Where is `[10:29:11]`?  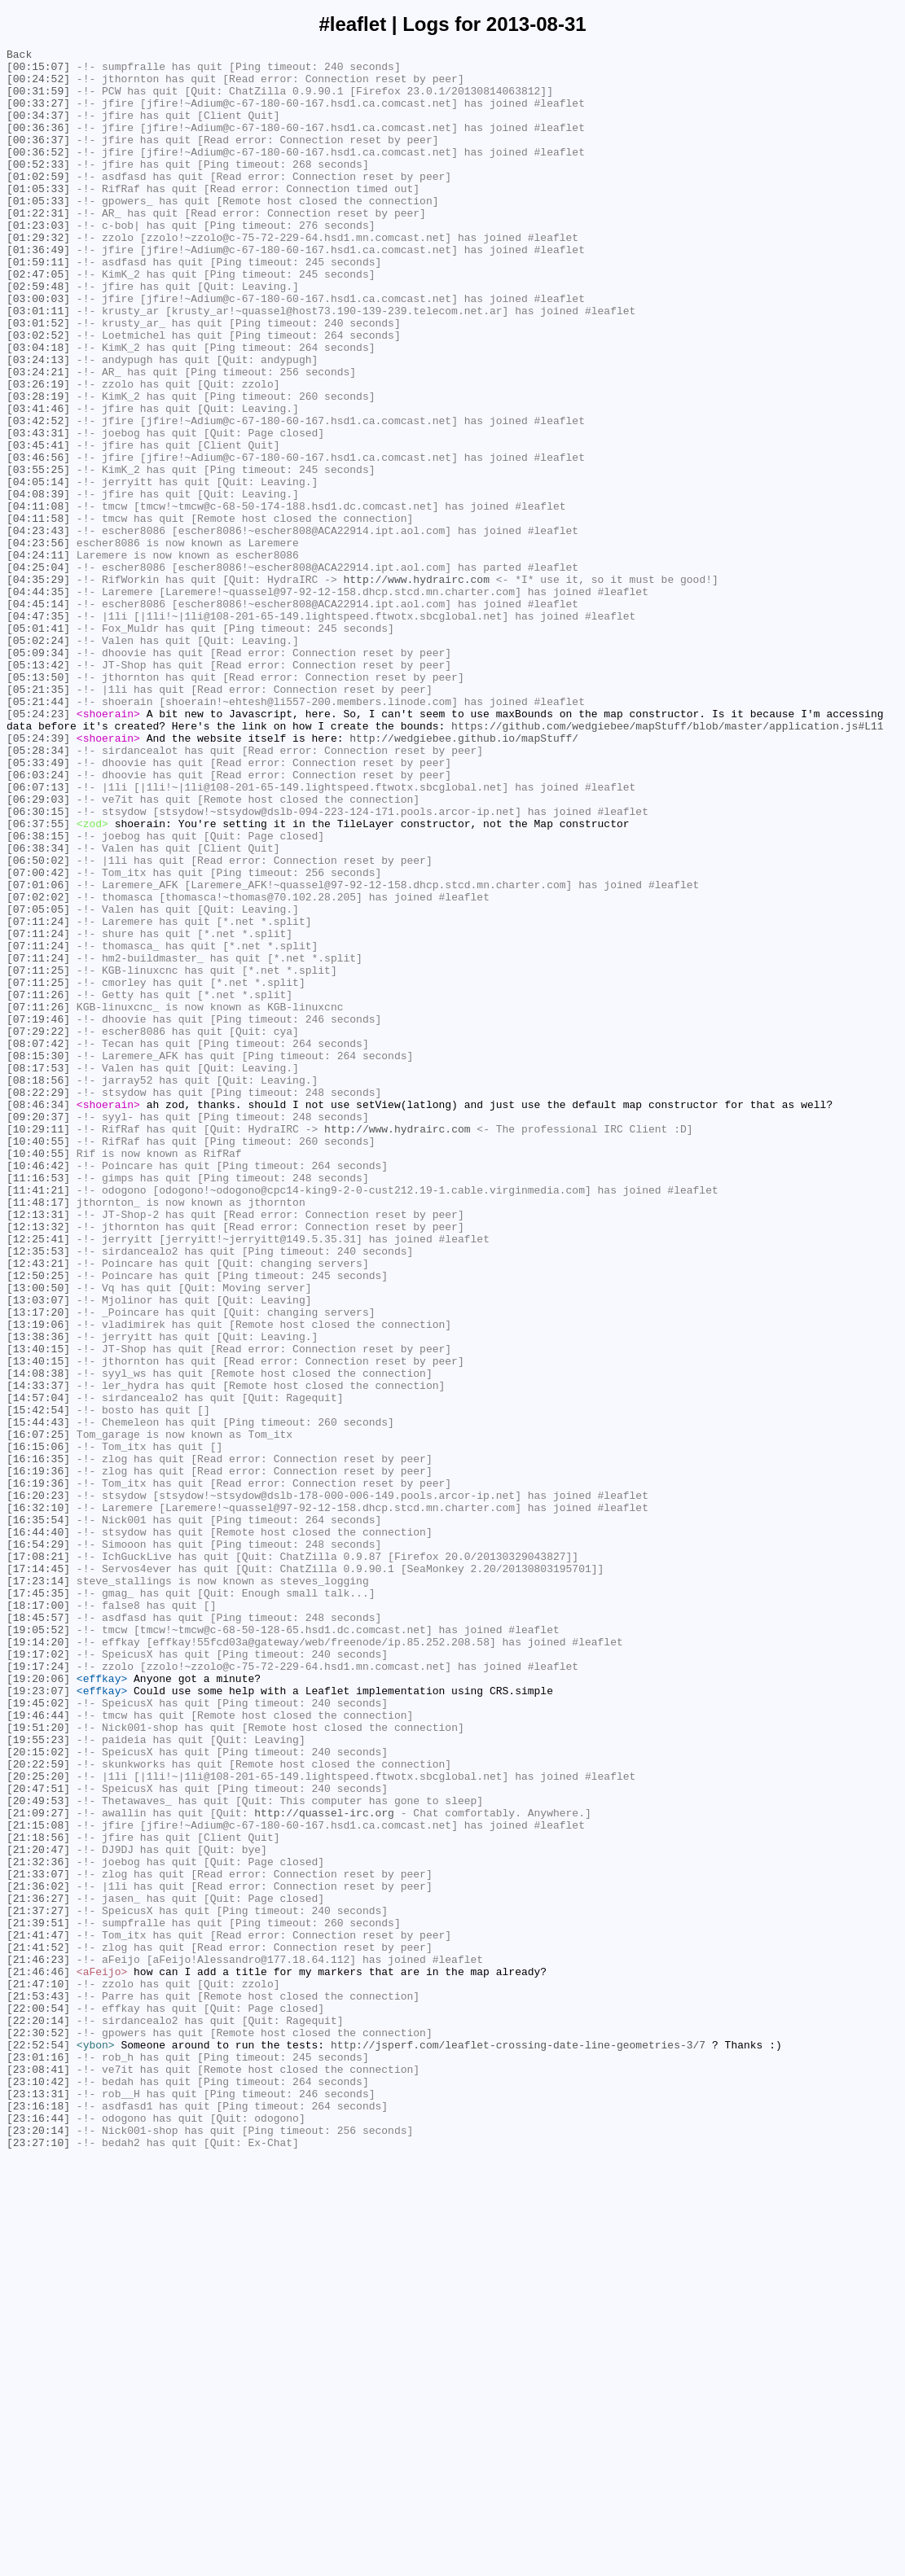 [10:29:11] is located at coordinates (38, 1345).